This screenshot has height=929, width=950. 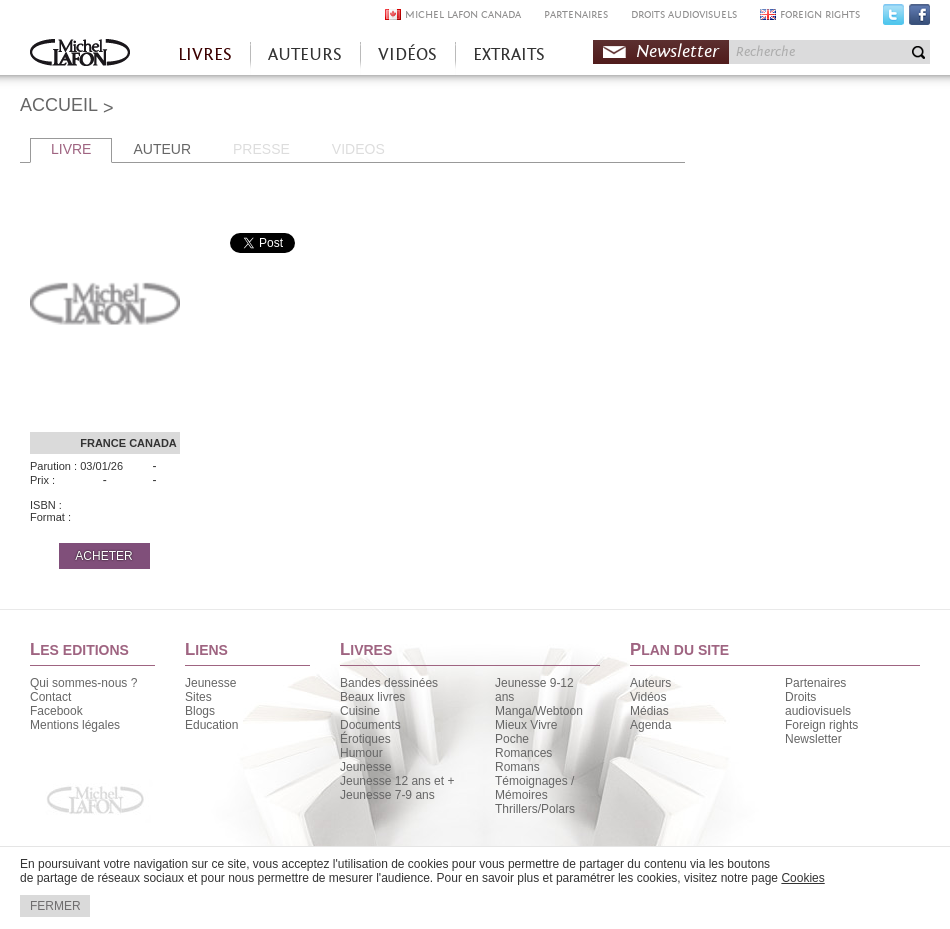 I want to click on Agenda, so click(x=650, y=725).